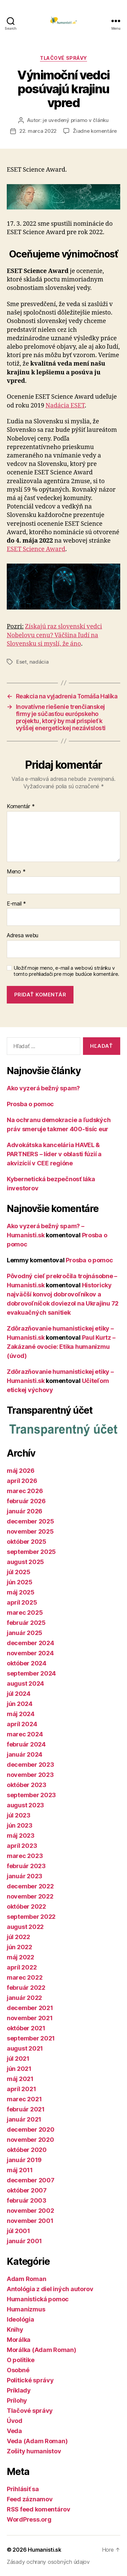  What do you see at coordinates (18, 2058) in the screenshot?
I see `júl 2021` at bounding box center [18, 2058].